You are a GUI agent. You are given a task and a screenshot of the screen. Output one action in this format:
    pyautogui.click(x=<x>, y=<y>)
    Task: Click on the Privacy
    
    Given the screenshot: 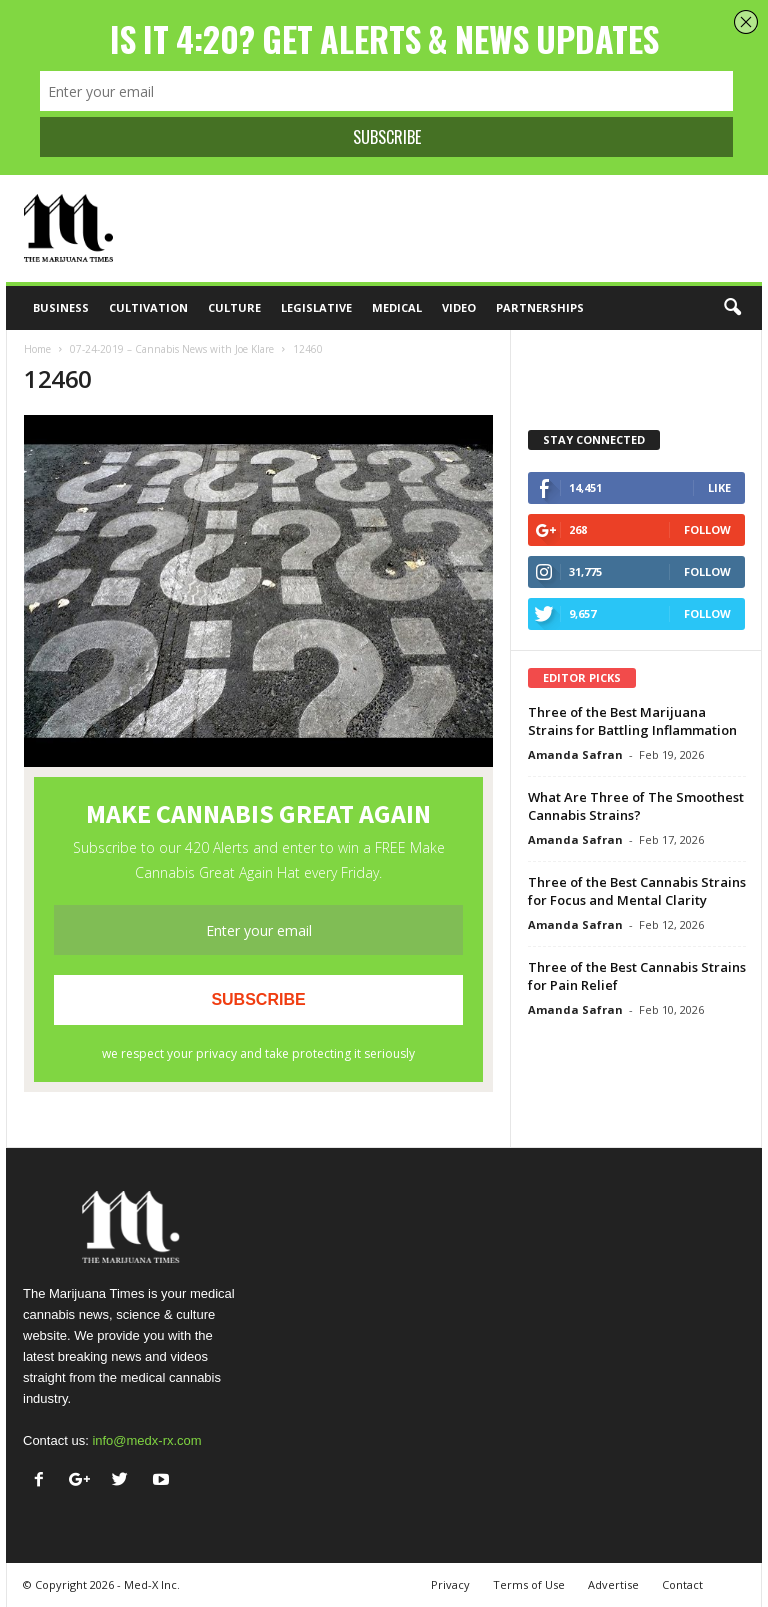 What is the action you would take?
    pyautogui.click(x=450, y=1584)
    